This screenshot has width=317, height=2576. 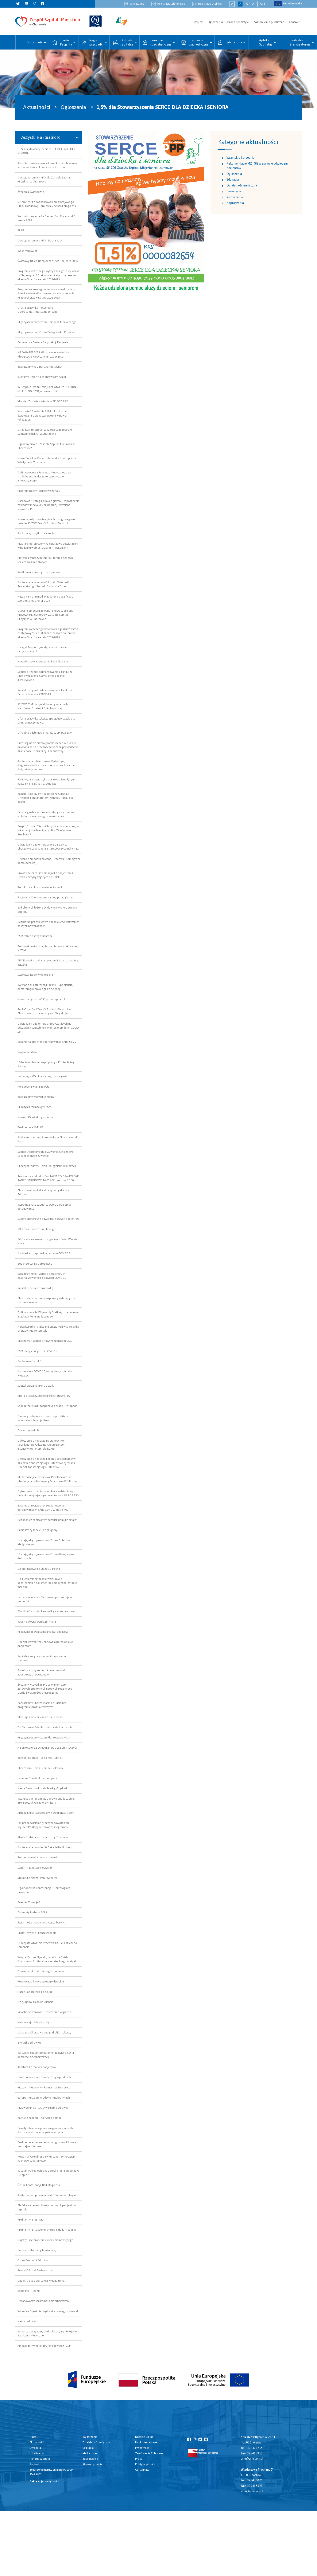 What do you see at coordinates (47, 460) in the screenshot?
I see `Nowe Poradnie Przyszpitalne dla Dzieci przy ul. Władysława Truchana` at bounding box center [47, 460].